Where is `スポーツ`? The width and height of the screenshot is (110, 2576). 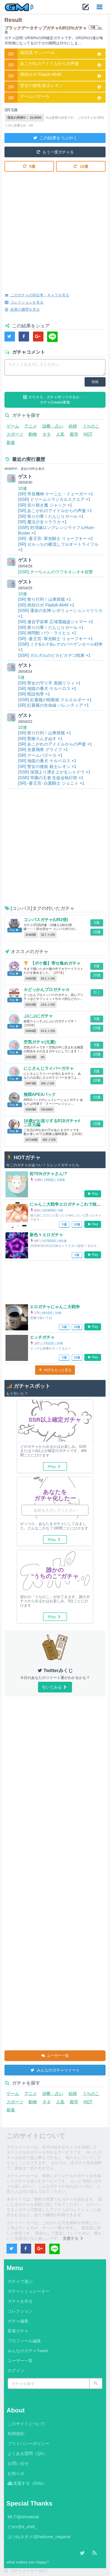 スポーツ is located at coordinates (15, 434).